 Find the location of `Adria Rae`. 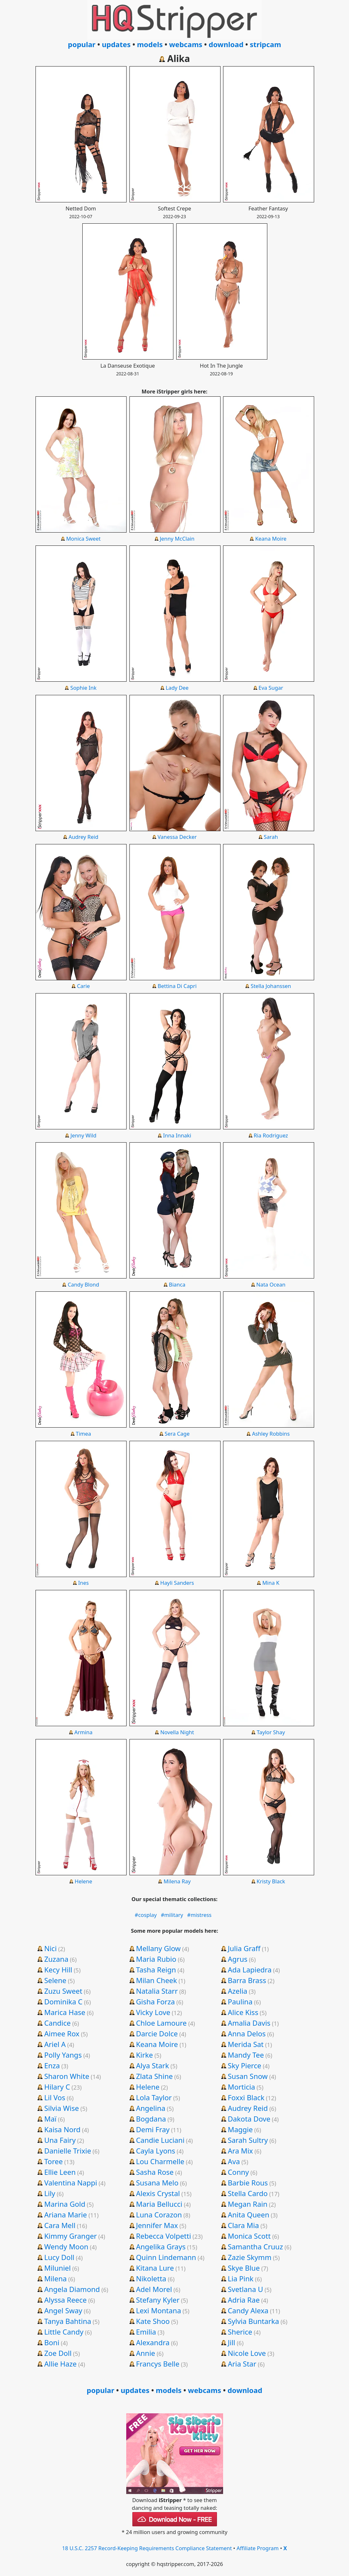

Adria Rae is located at coordinates (244, 2300).